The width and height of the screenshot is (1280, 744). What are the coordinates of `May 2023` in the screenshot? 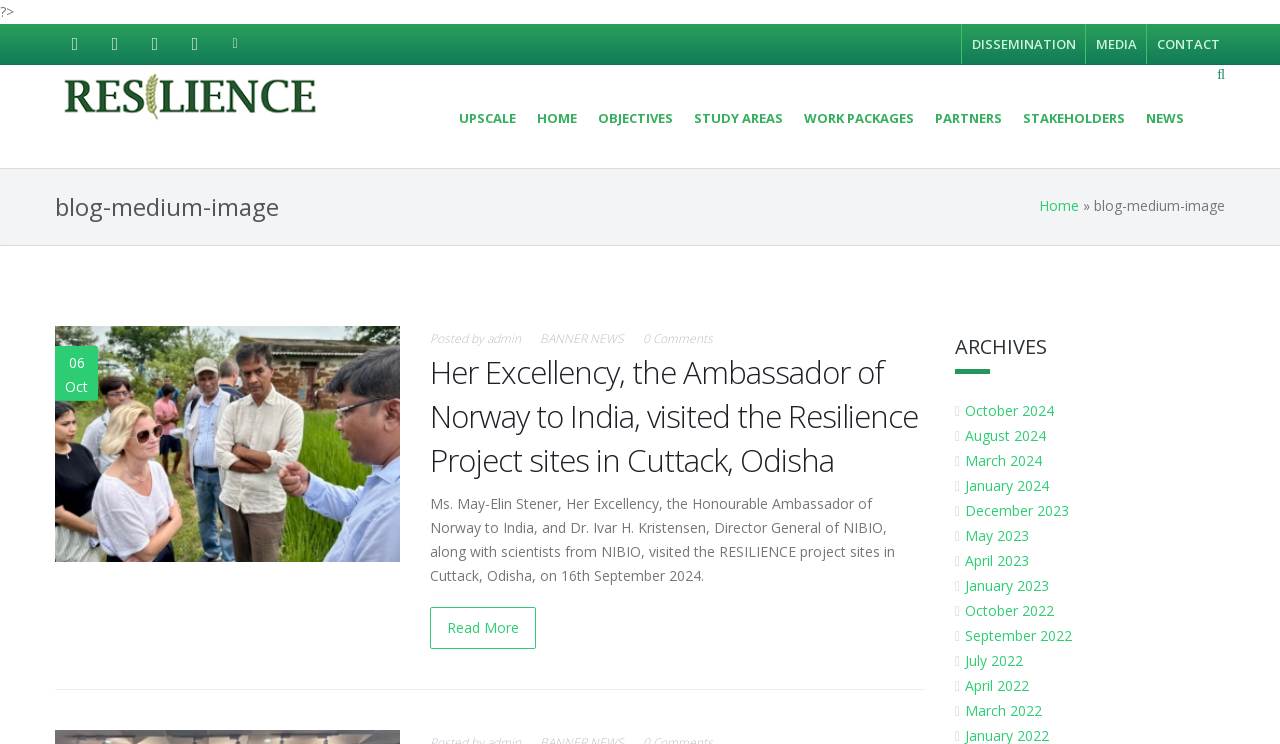 It's located at (999, 535).